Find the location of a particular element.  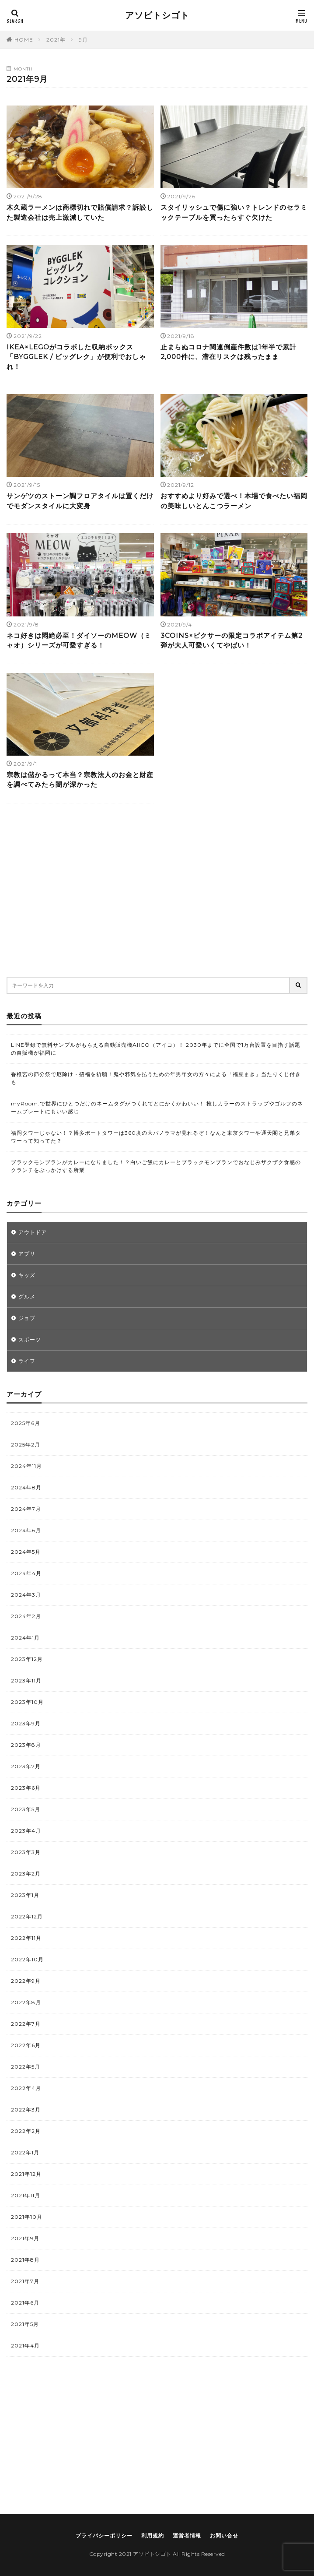

2025年6月 is located at coordinates (25, 1423).